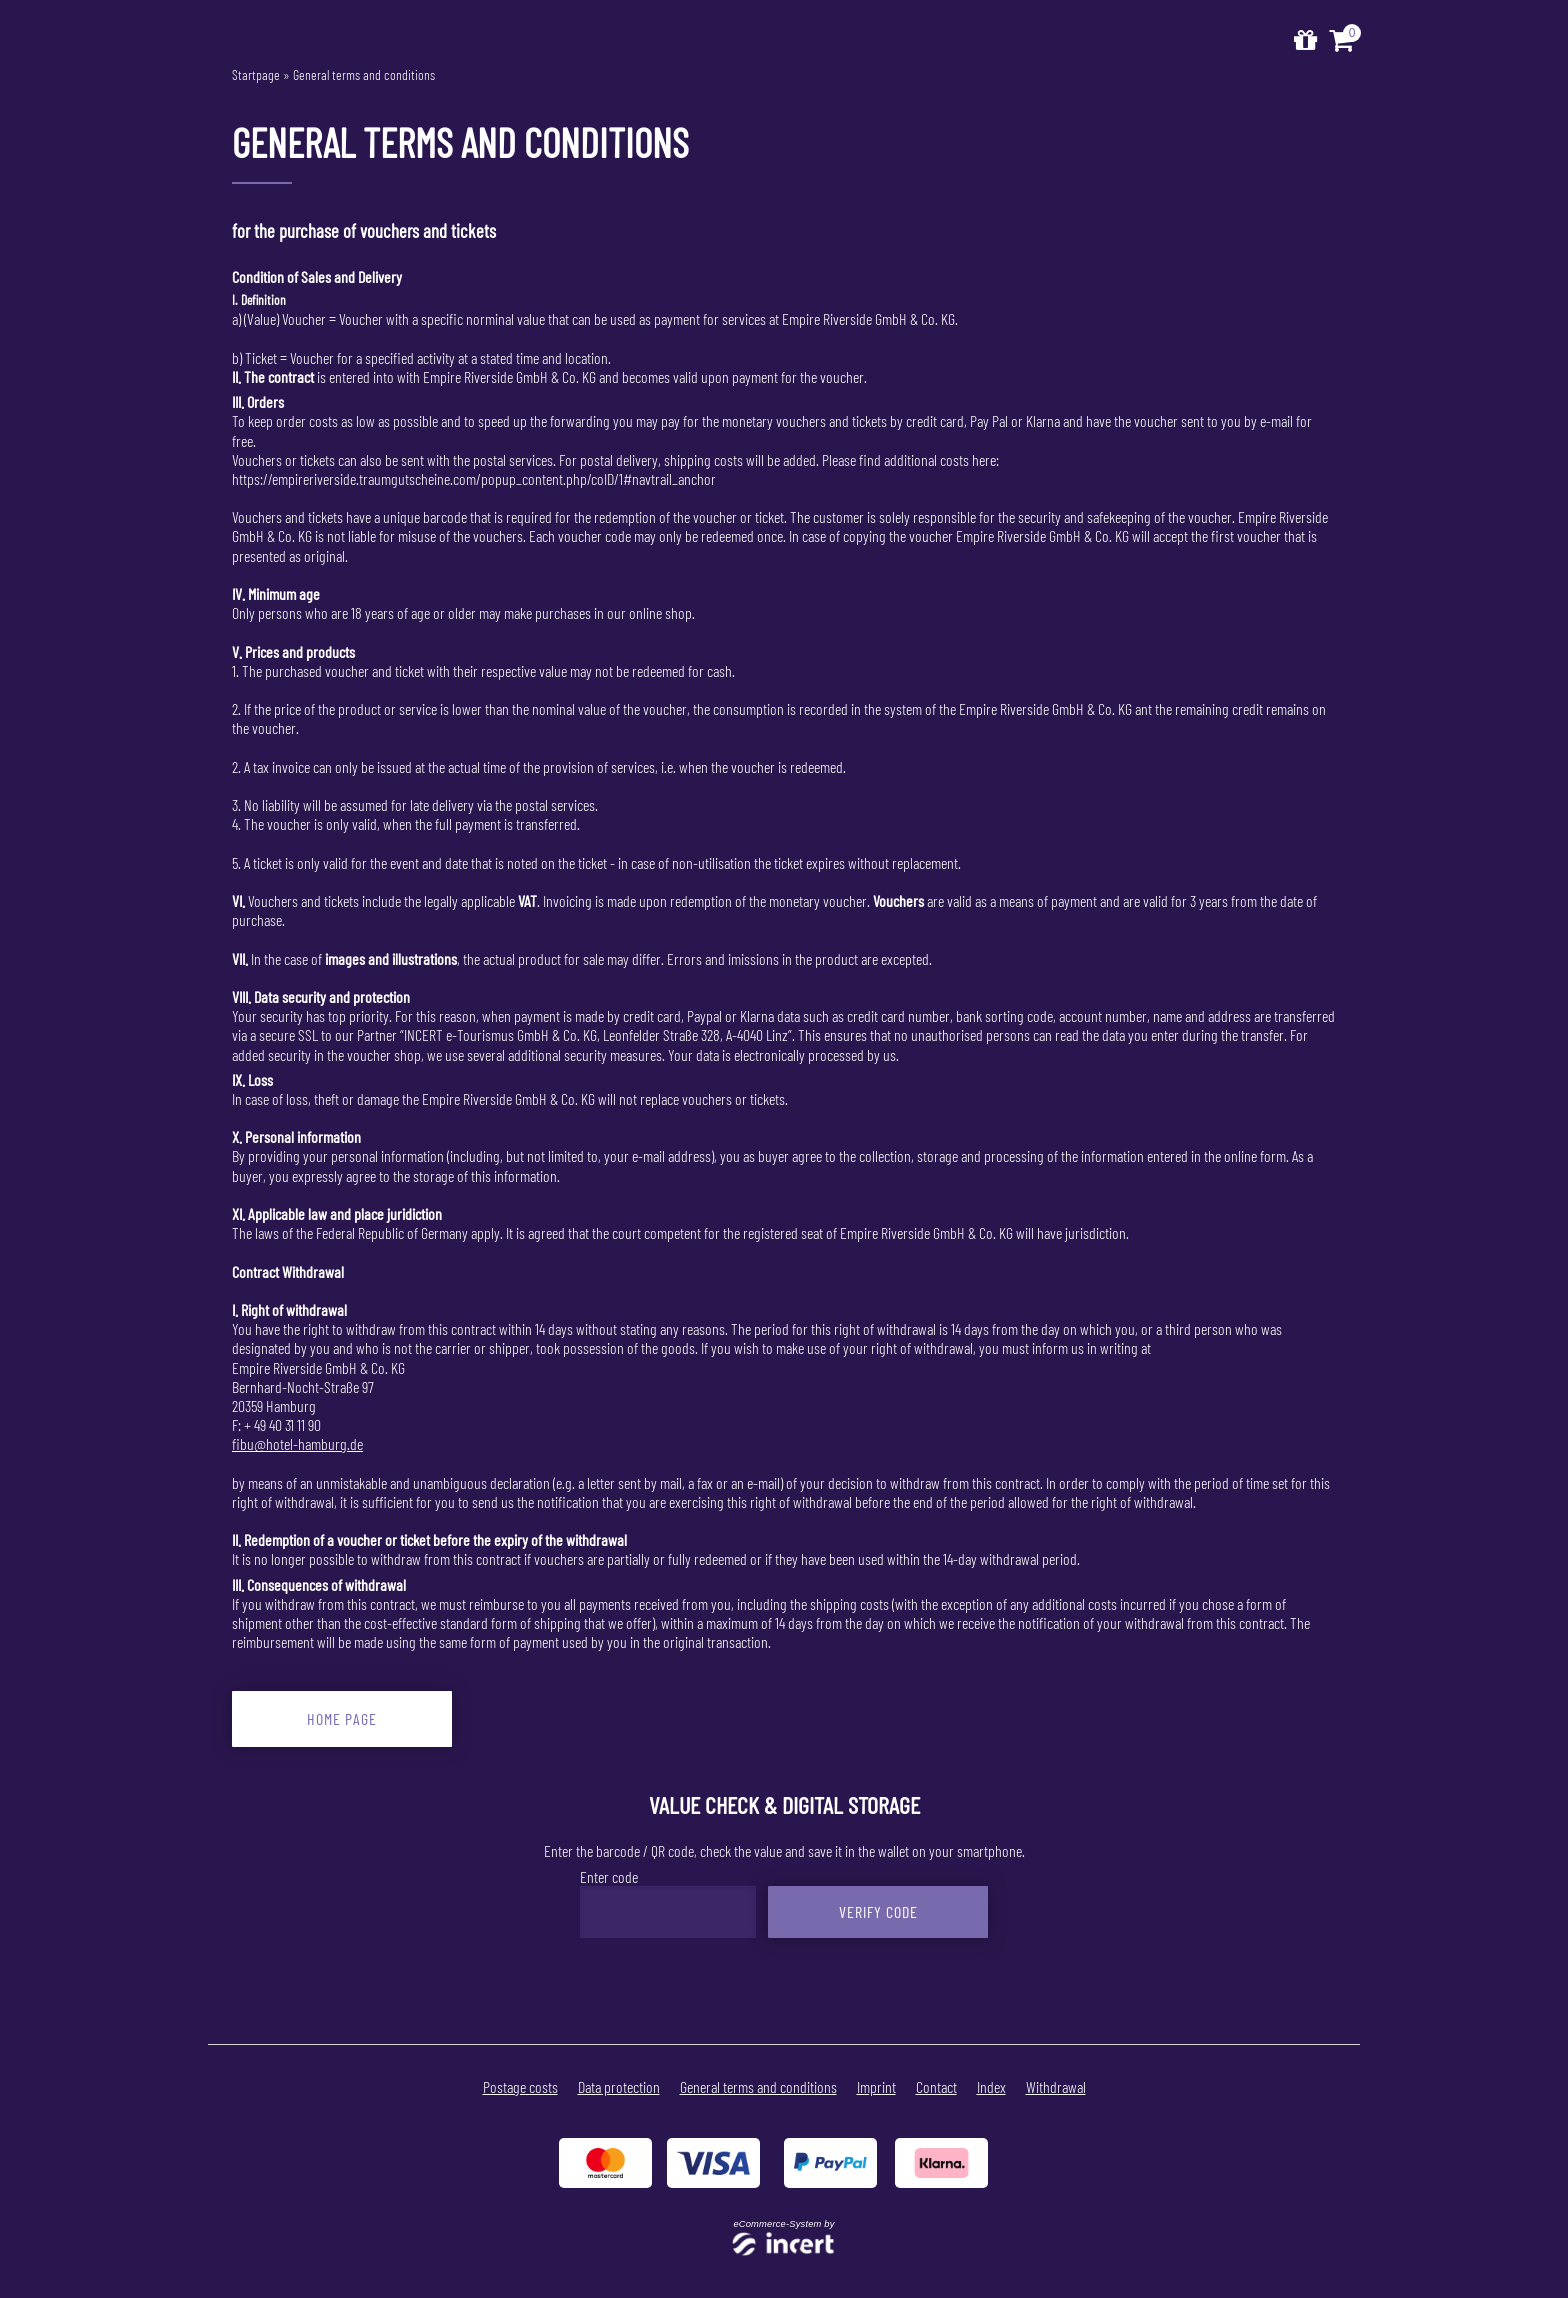  Describe the element at coordinates (1056, 2086) in the screenshot. I see `Withdrawal` at that location.